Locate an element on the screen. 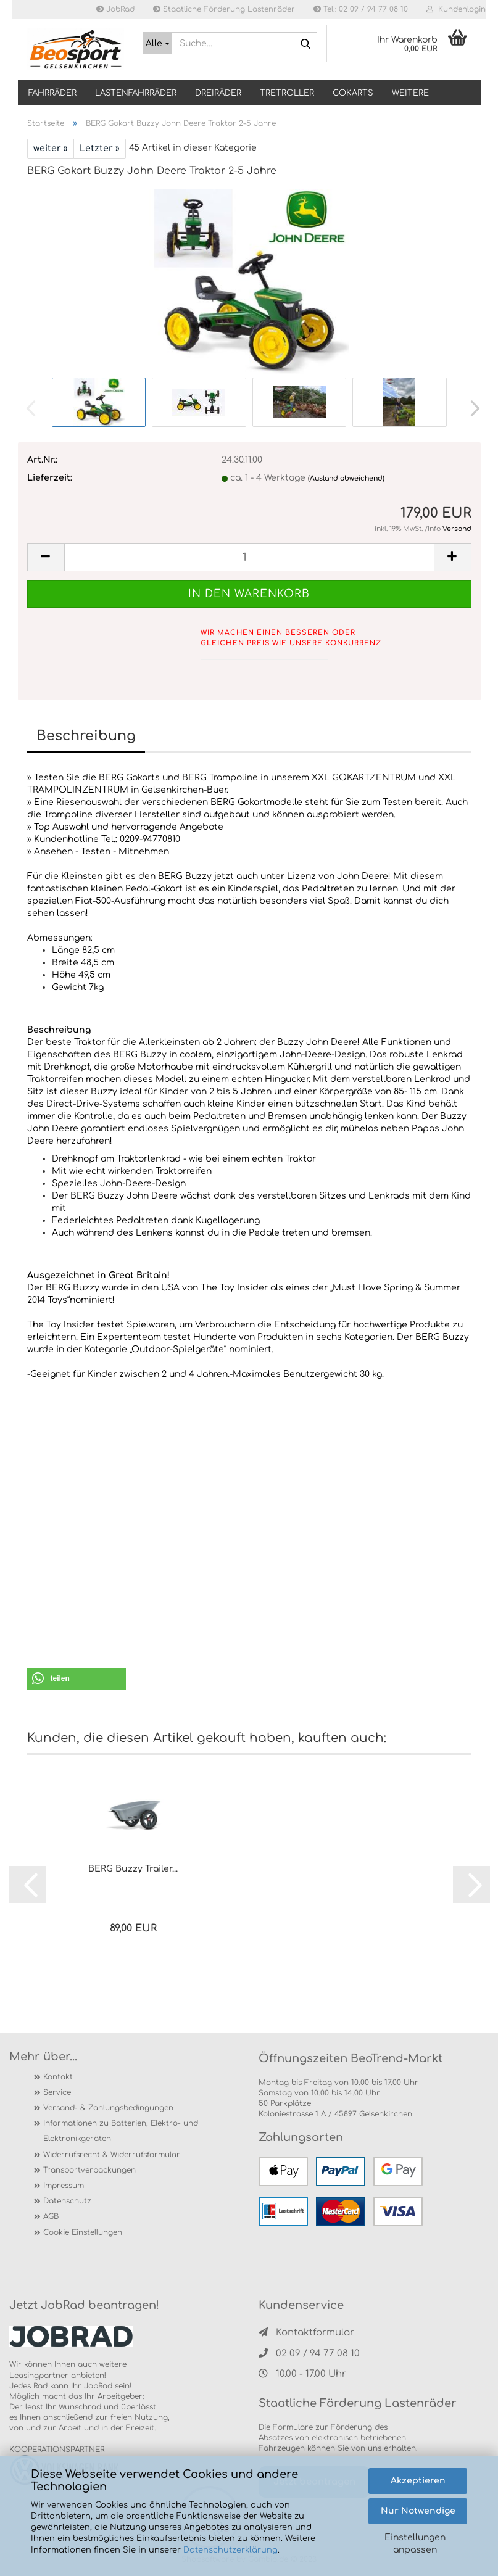  BERG Buzzy Trailer... is located at coordinates (133, 1868).